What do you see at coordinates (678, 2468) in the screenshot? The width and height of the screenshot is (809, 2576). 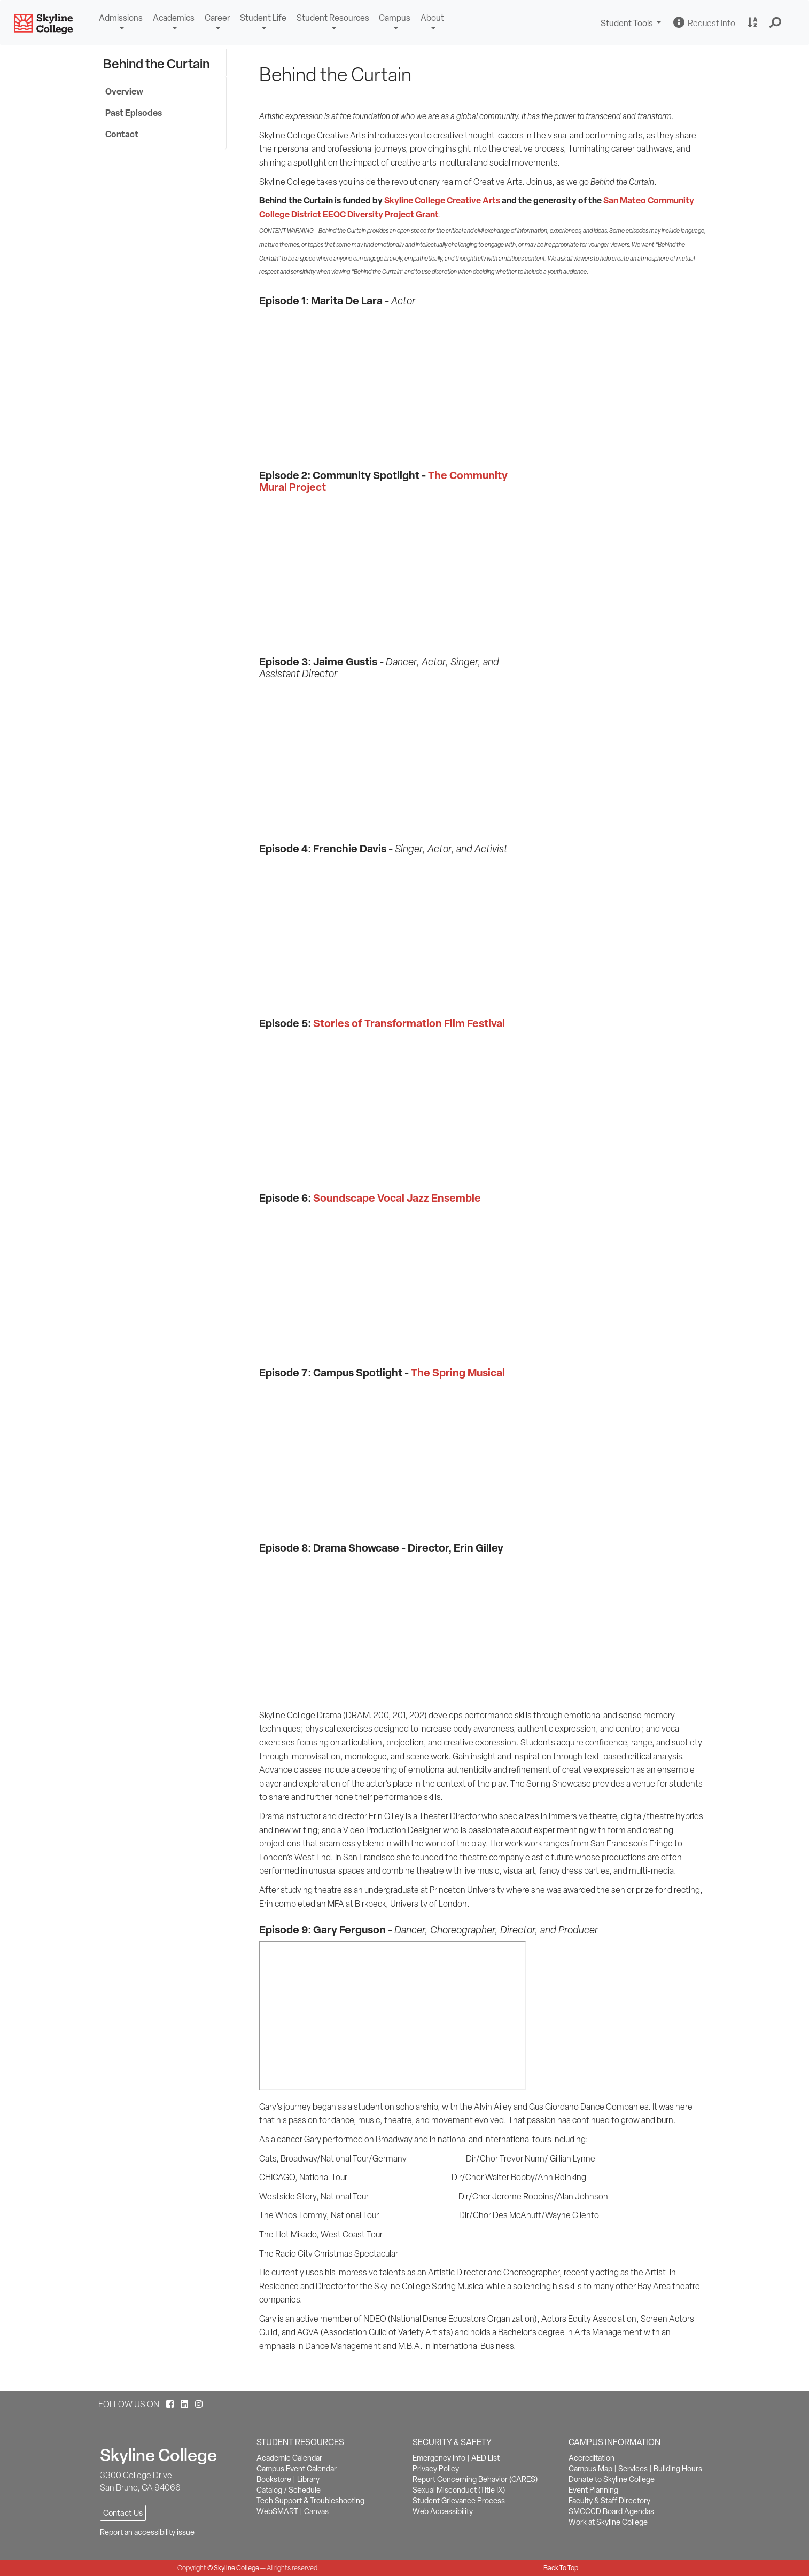 I see `Building Hours` at bounding box center [678, 2468].